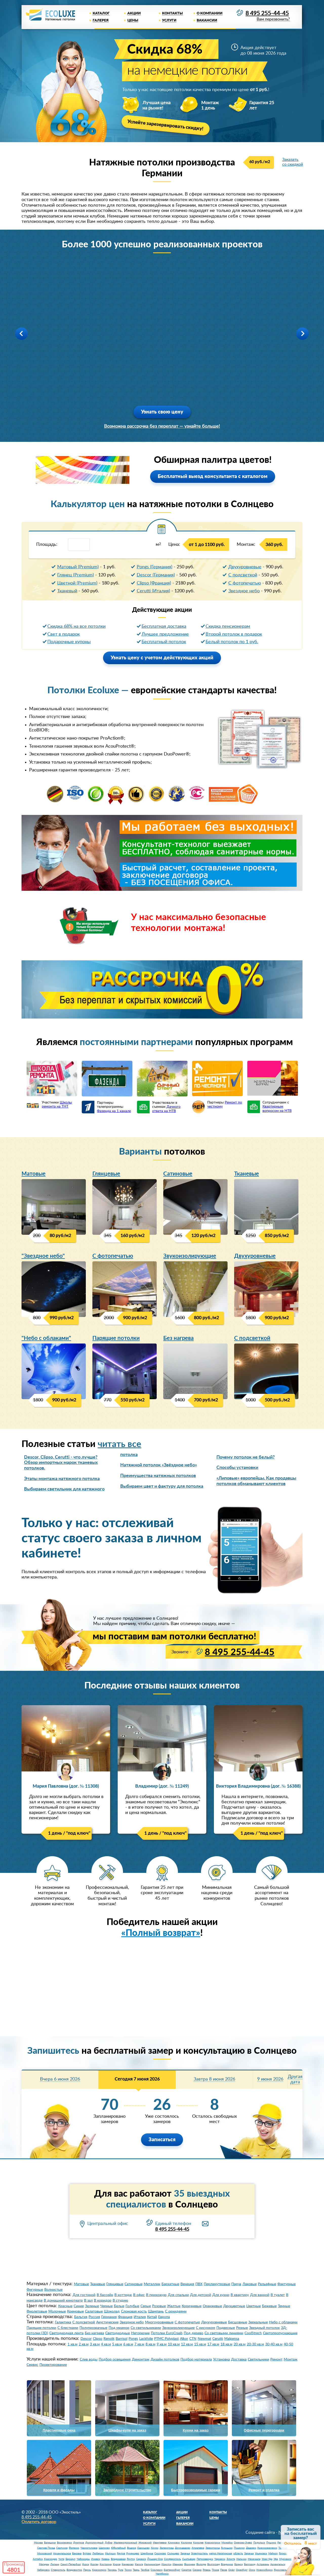  What do you see at coordinates (267, 2548) in the screenshot?
I see `Краснознаменск` at bounding box center [267, 2548].